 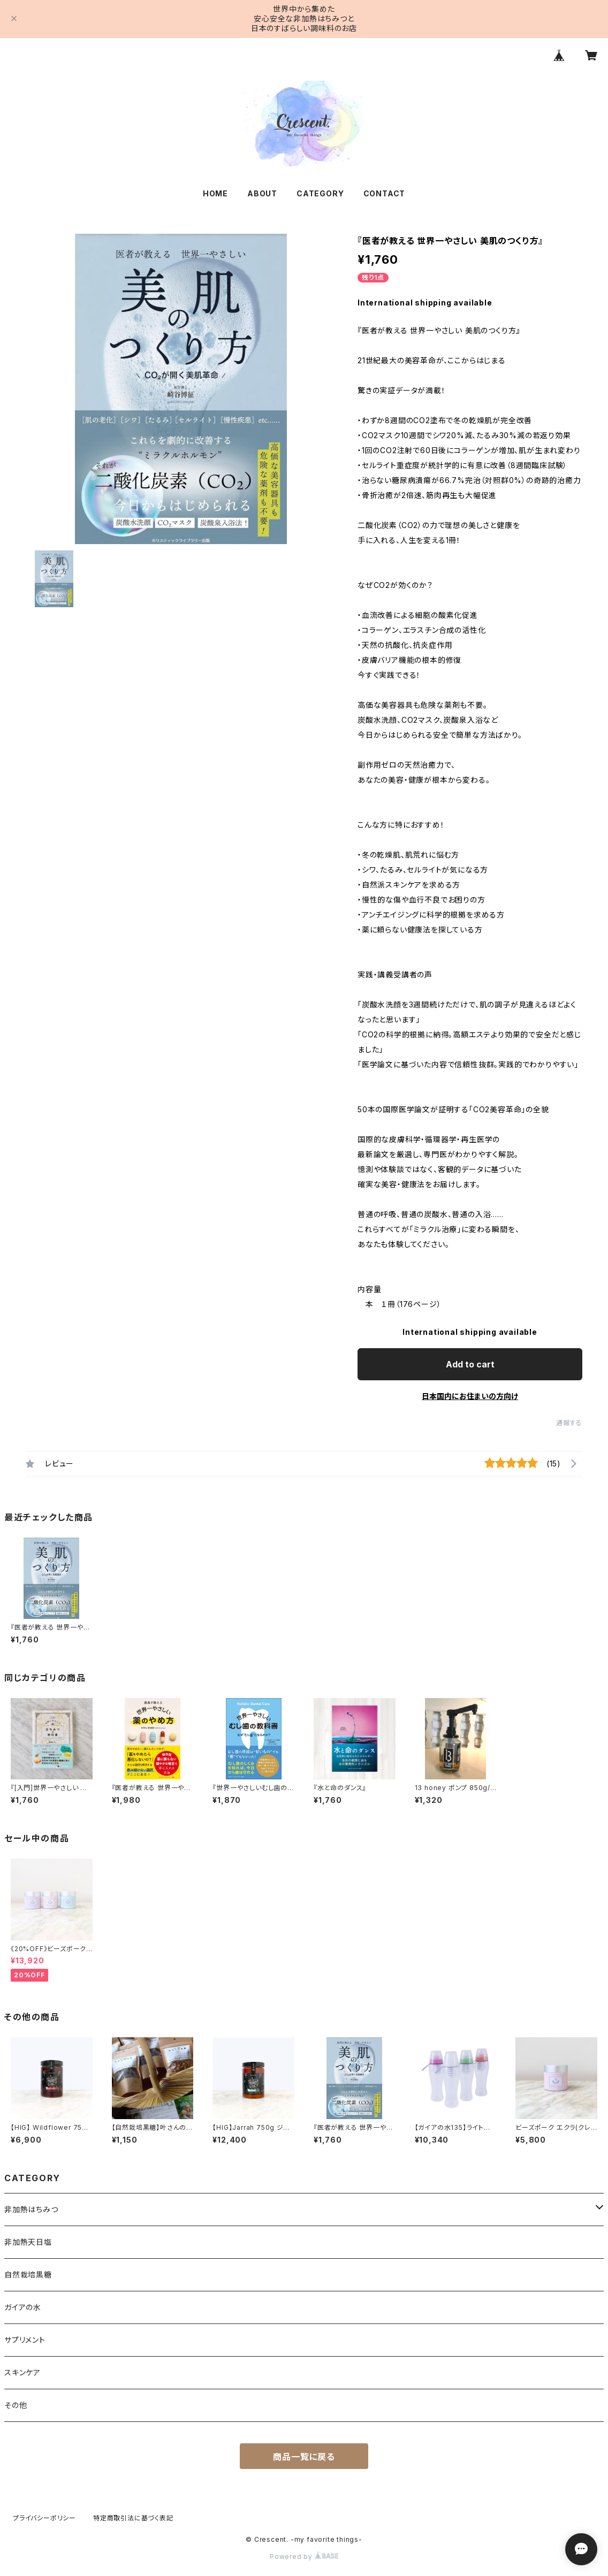 I want to click on HOME, so click(x=215, y=193).